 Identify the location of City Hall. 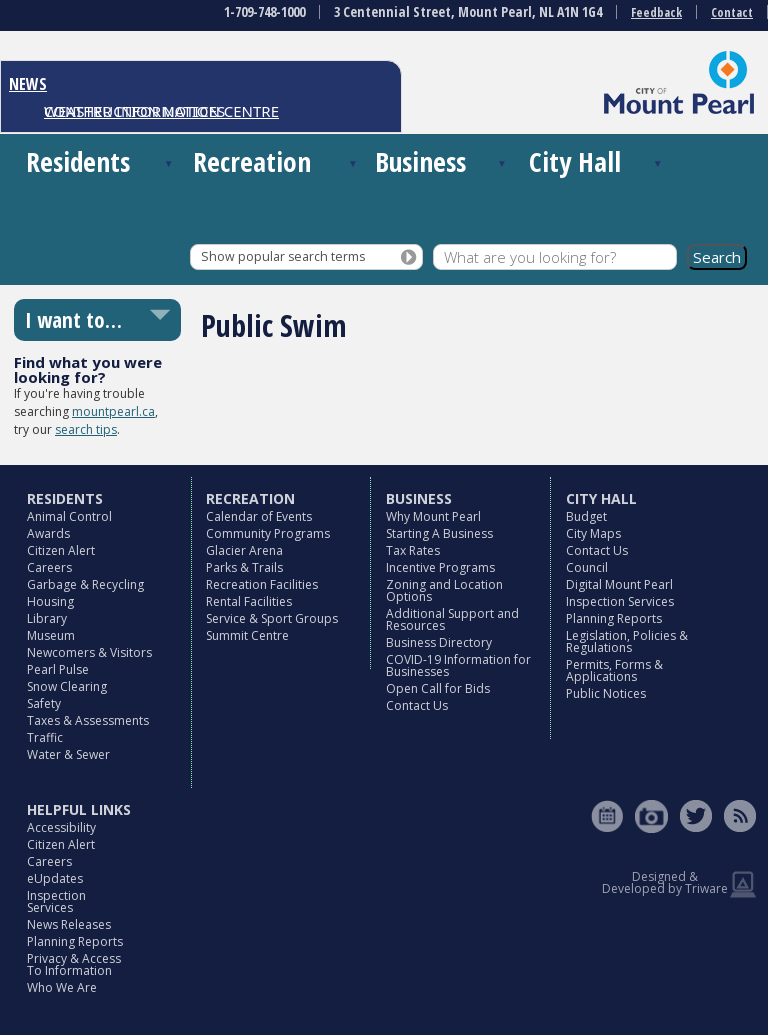
(575, 161).